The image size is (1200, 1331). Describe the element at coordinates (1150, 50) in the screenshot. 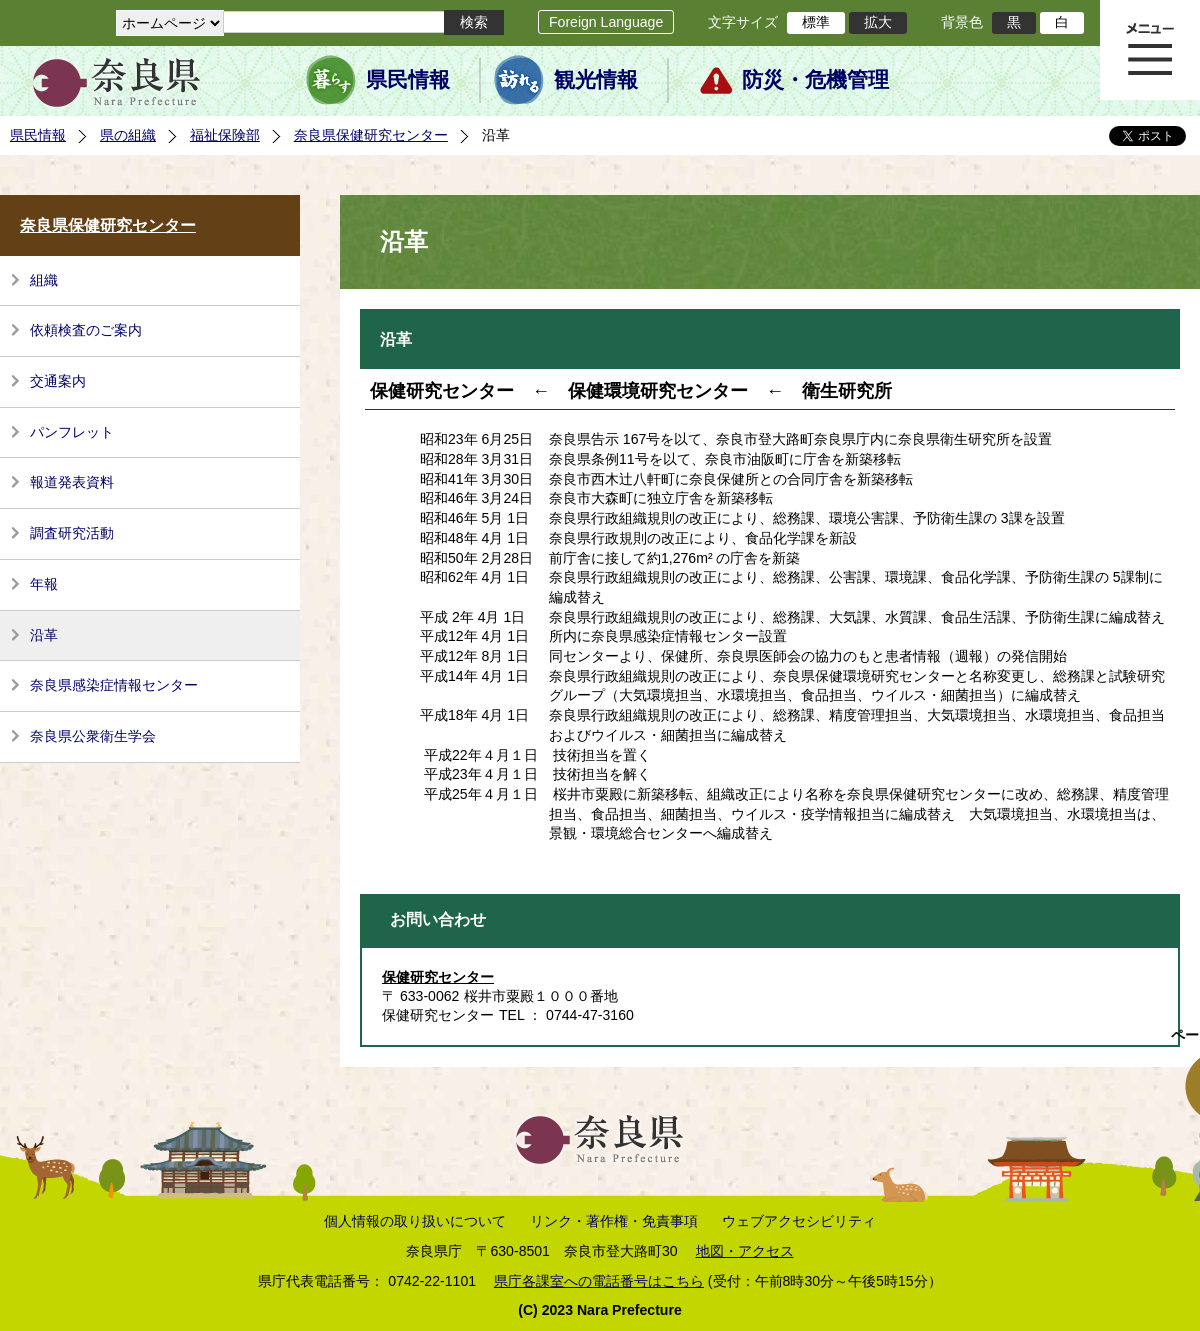

I see `メニュー表示` at that location.